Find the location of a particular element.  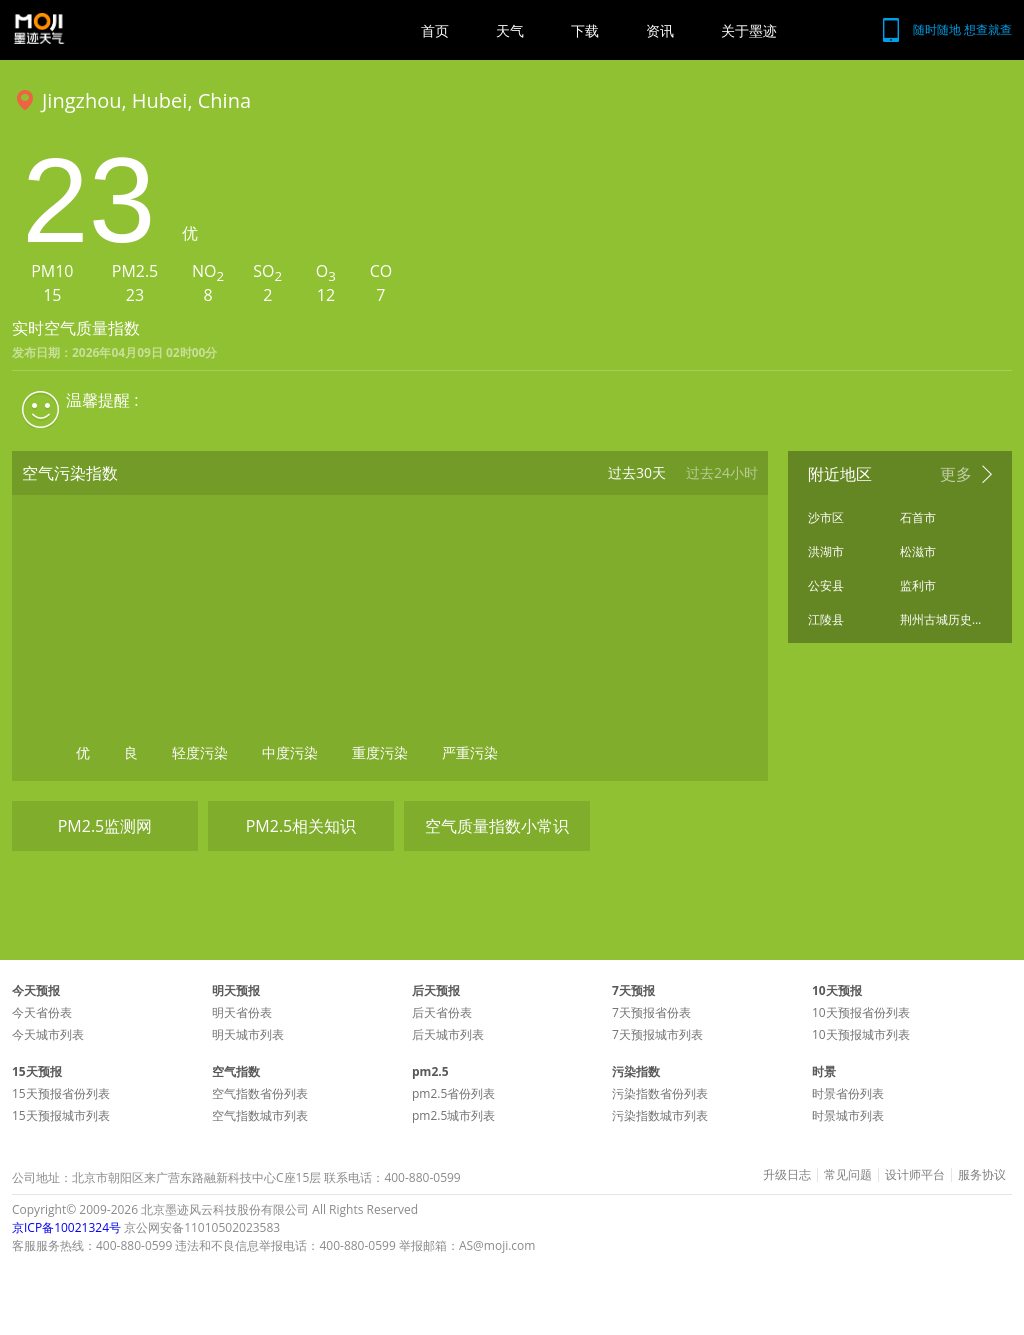

荆州古城历史文化旅游区 is located at coordinates (941, 619).